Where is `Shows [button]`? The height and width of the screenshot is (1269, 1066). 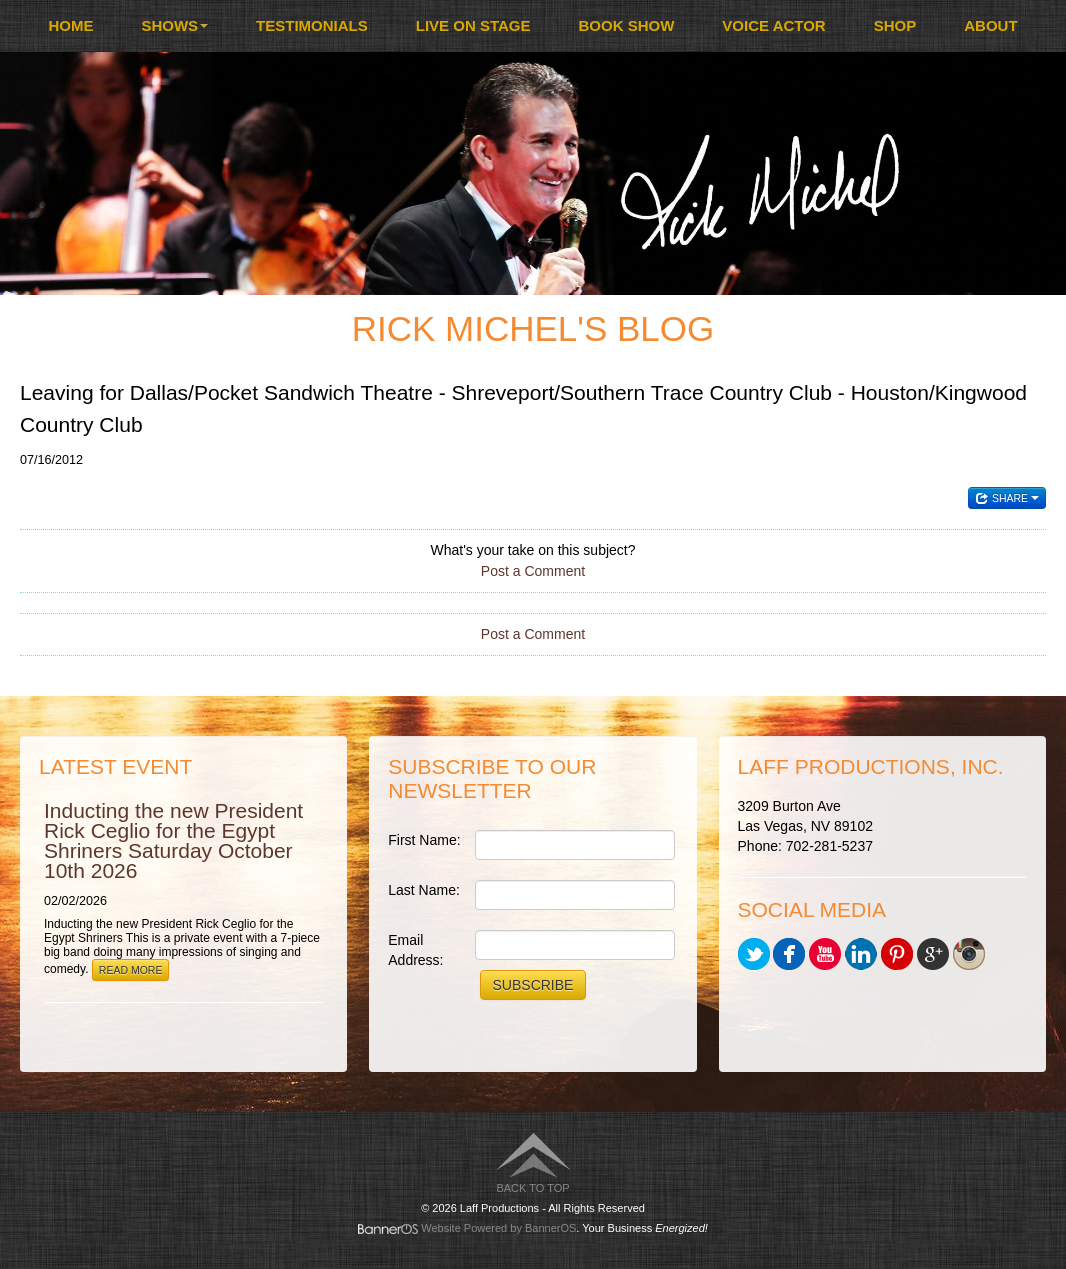
Shows [button] is located at coordinates (174, 25).